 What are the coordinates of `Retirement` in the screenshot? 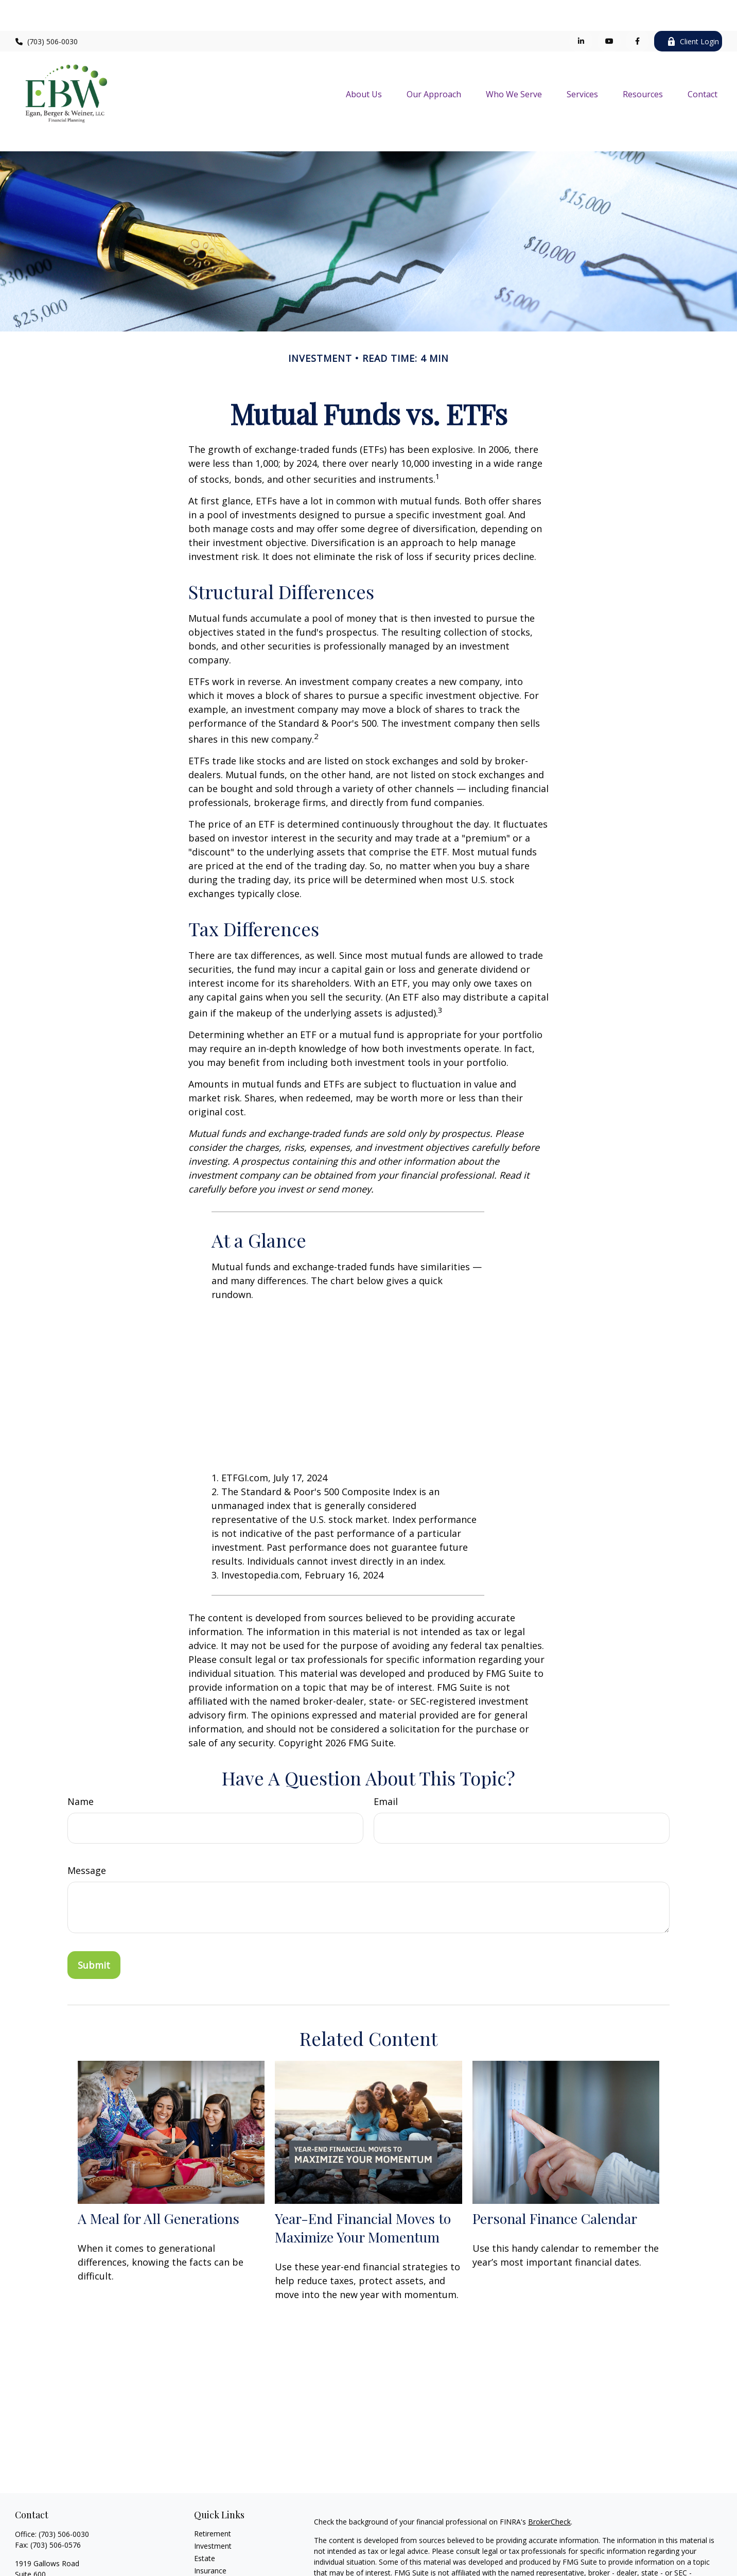 It's located at (212, 2487).